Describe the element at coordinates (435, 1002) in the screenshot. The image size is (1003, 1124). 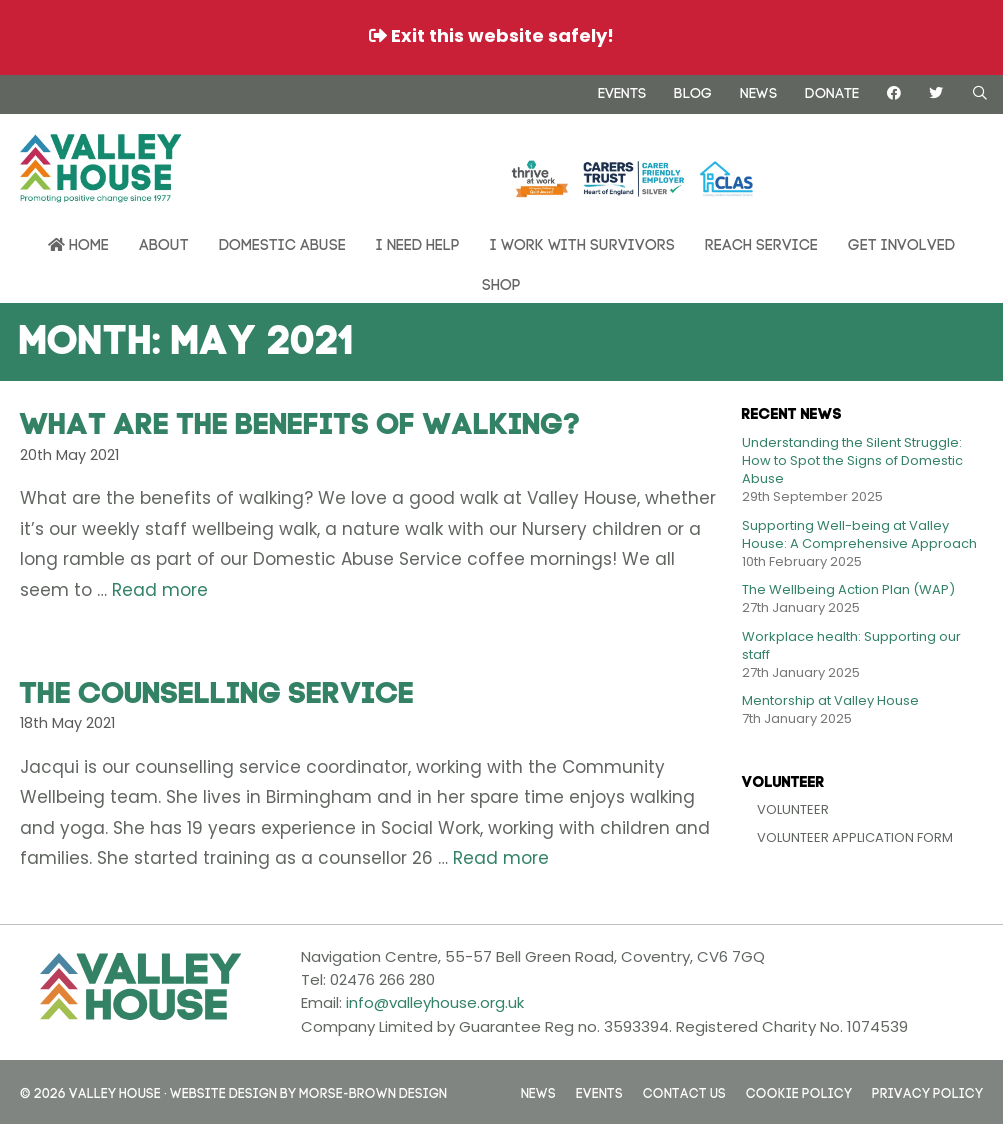
I see `info@valleyhouse.org.uk` at that location.